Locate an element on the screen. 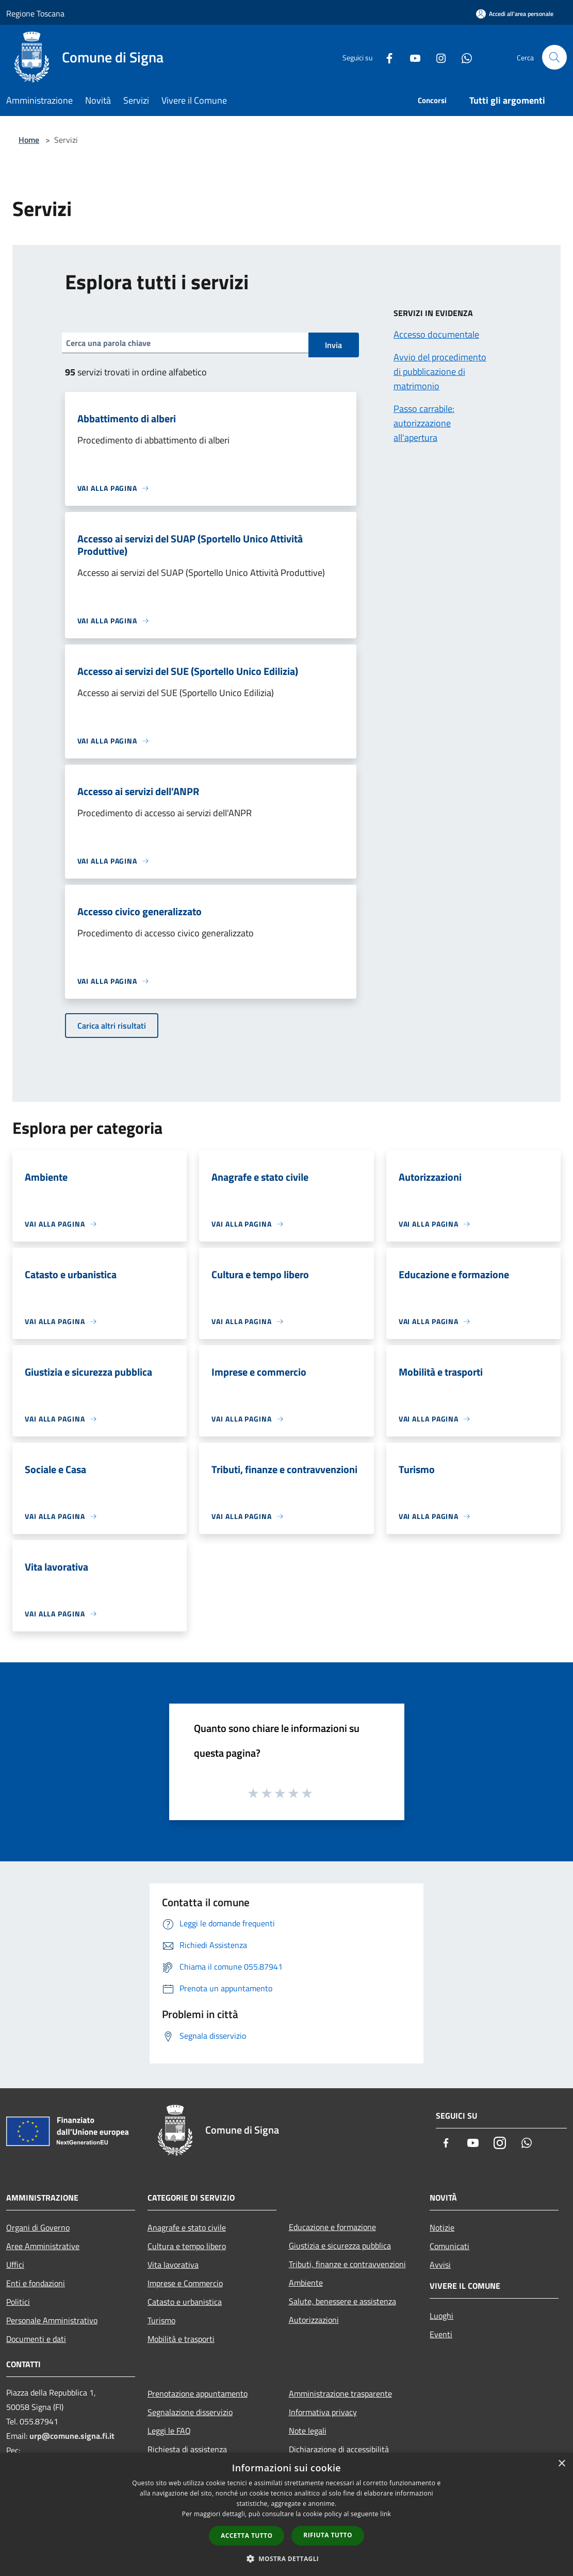 This screenshot has width=573, height=2576. [Whatsapp] is located at coordinates (462, 57).